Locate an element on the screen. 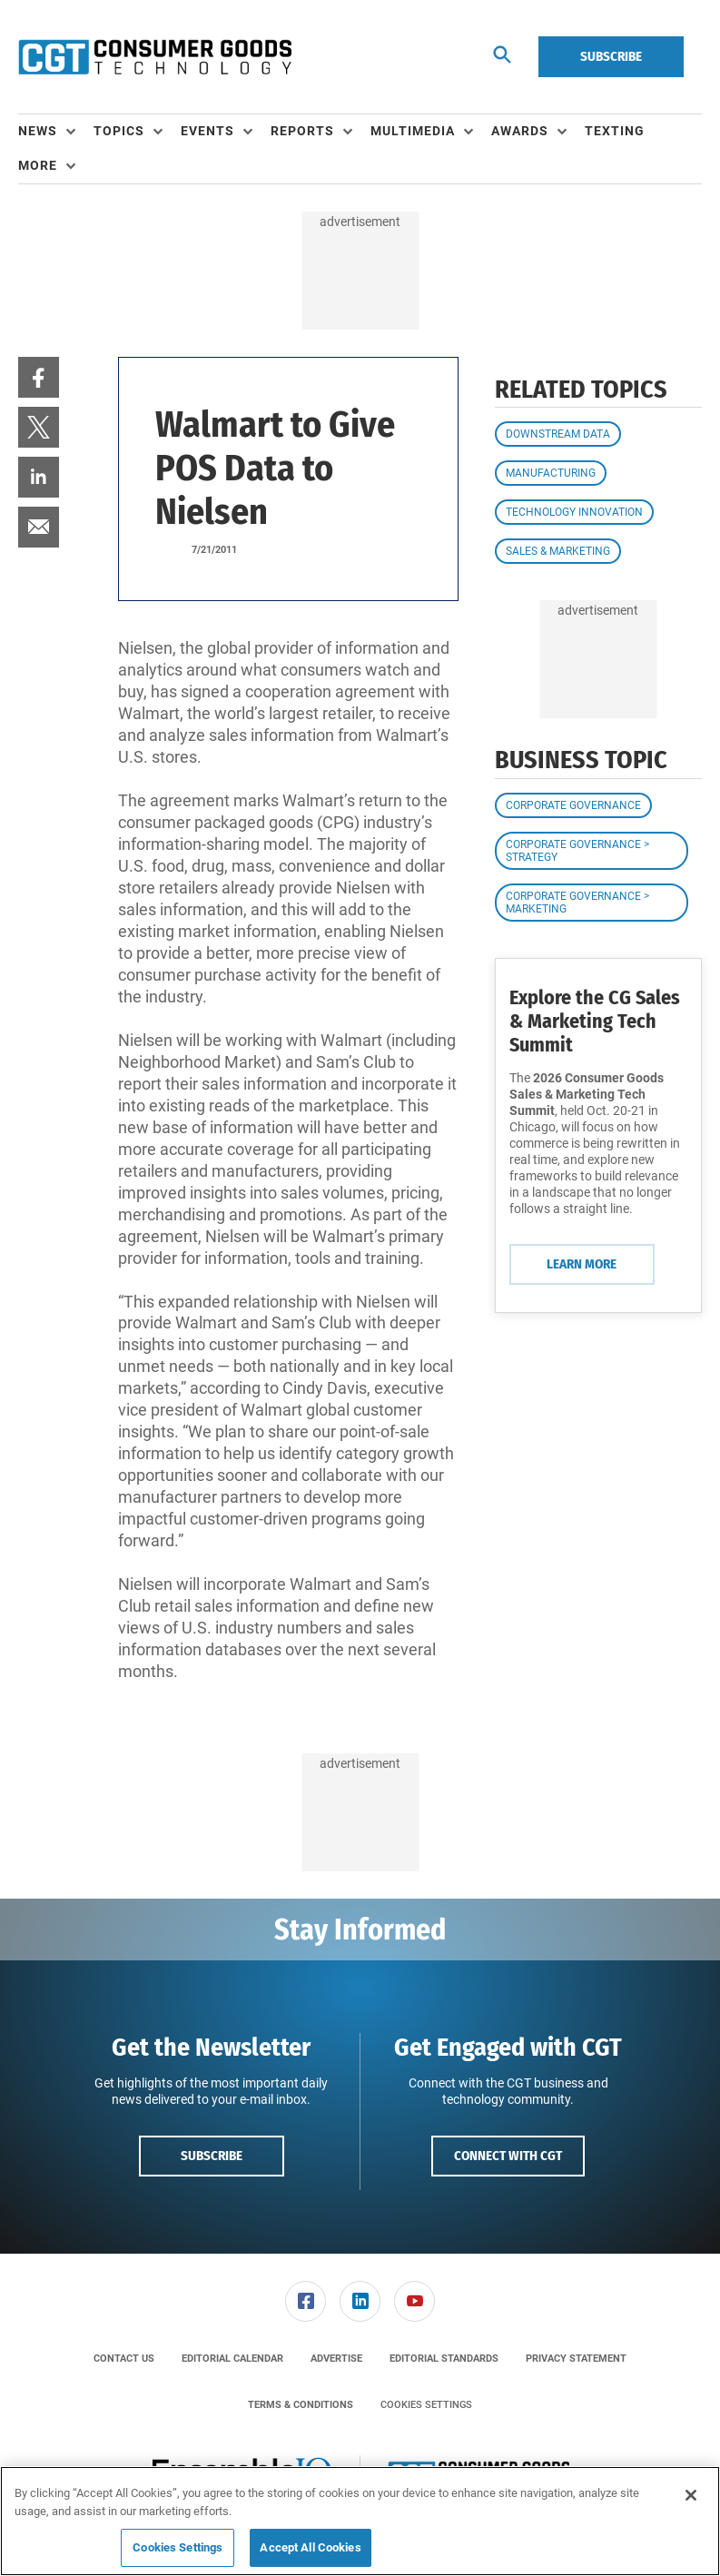  Texting [link] is located at coordinates (615, 130).